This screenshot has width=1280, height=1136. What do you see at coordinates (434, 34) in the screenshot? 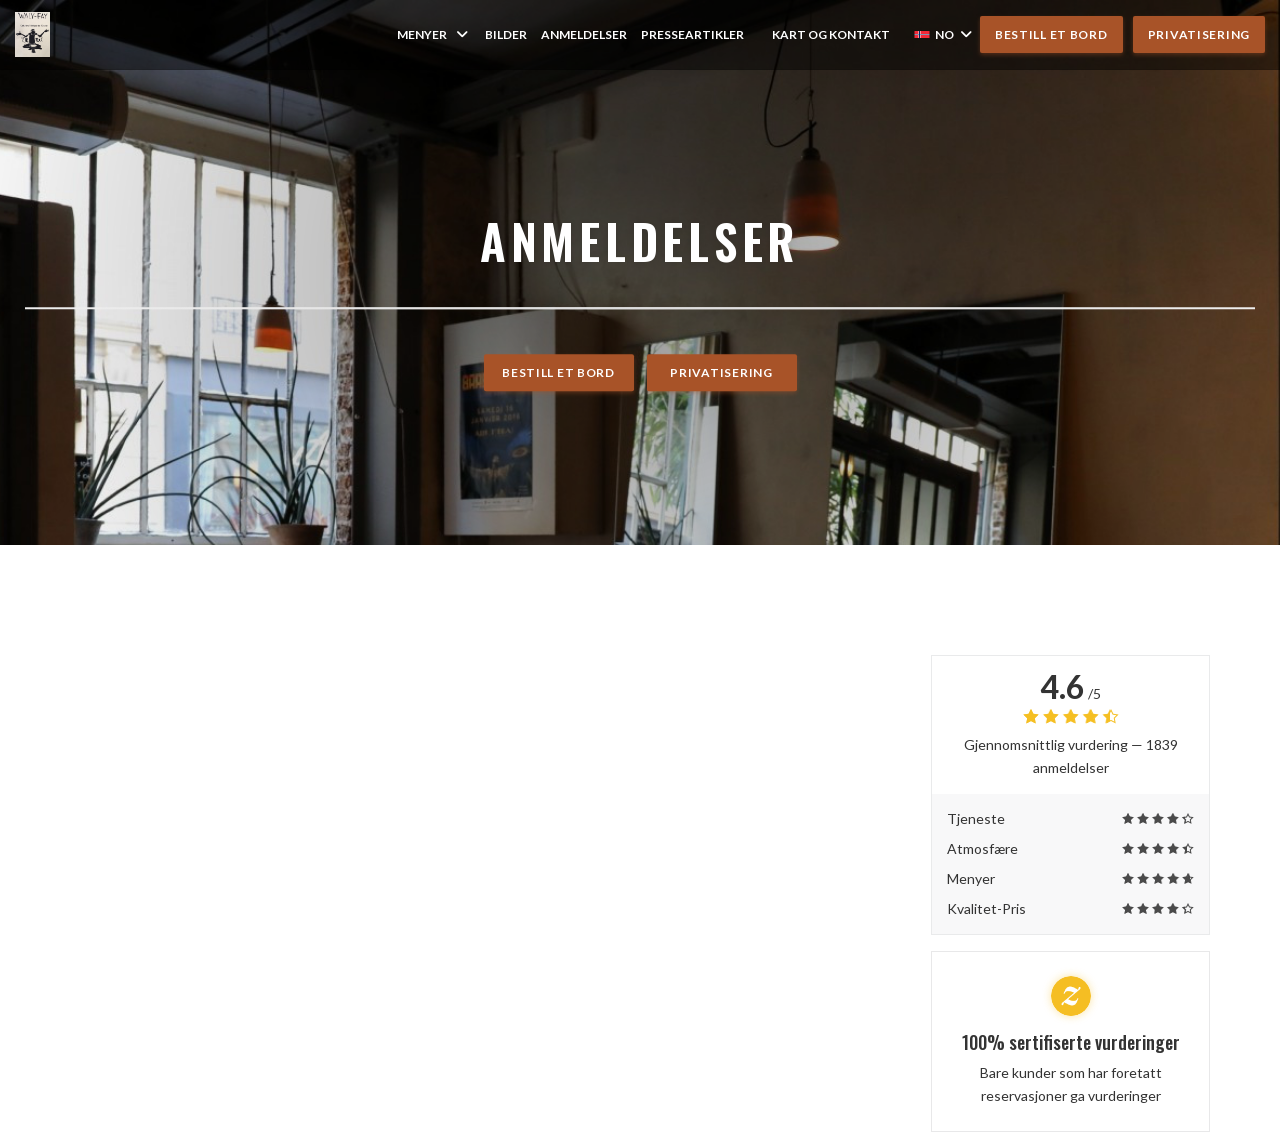
I see `Menyer` at bounding box center [434, 34].